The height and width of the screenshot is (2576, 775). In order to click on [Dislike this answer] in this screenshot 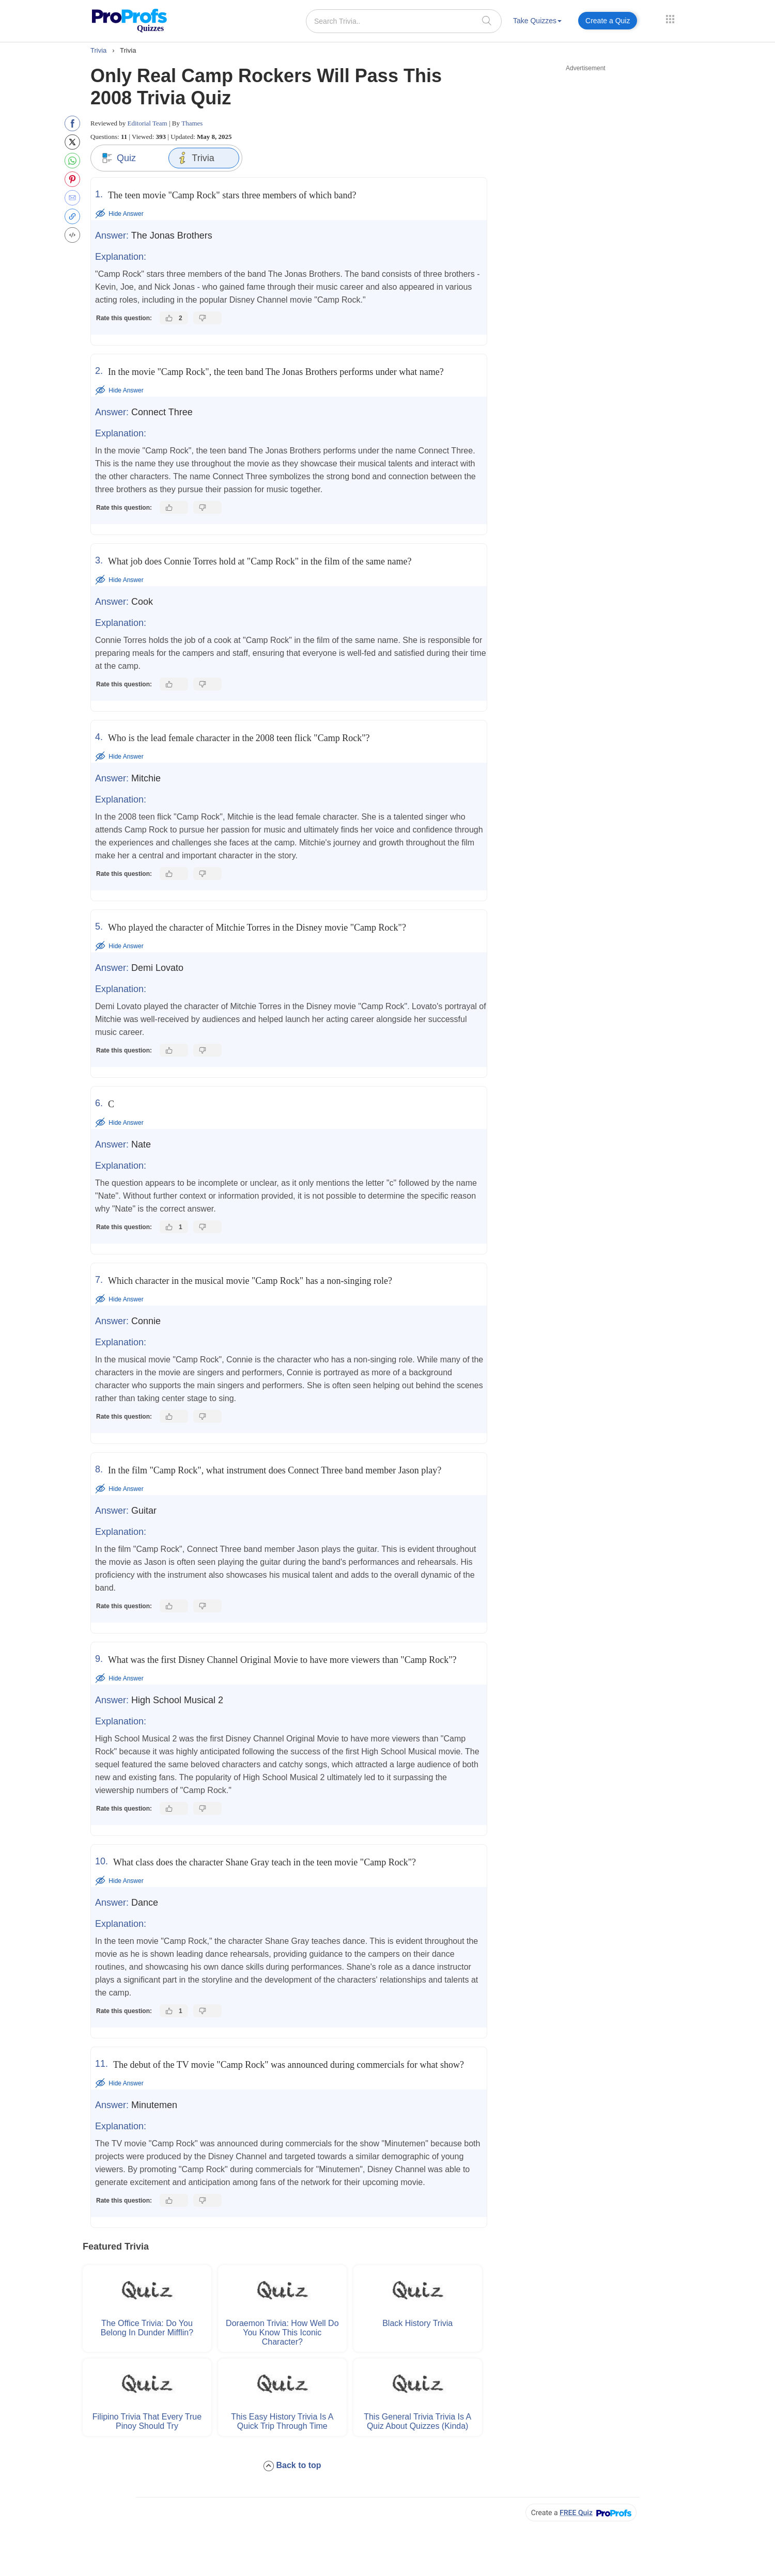, I will do `click(207, 317)`.